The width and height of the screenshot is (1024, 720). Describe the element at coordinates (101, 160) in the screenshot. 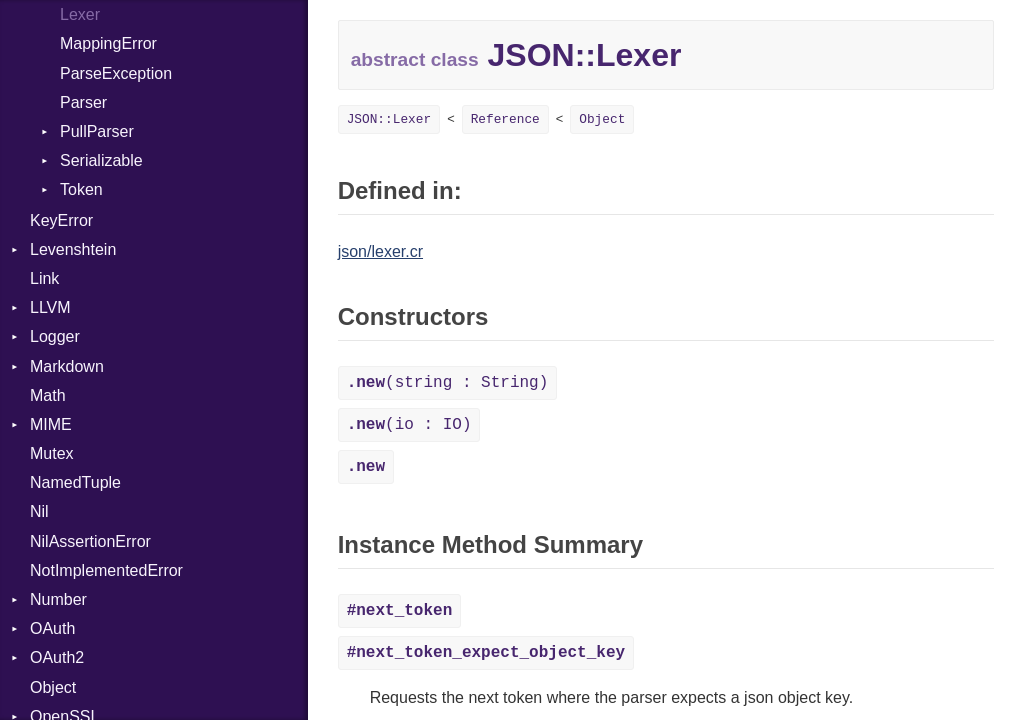

I see `Serializable` at that location.